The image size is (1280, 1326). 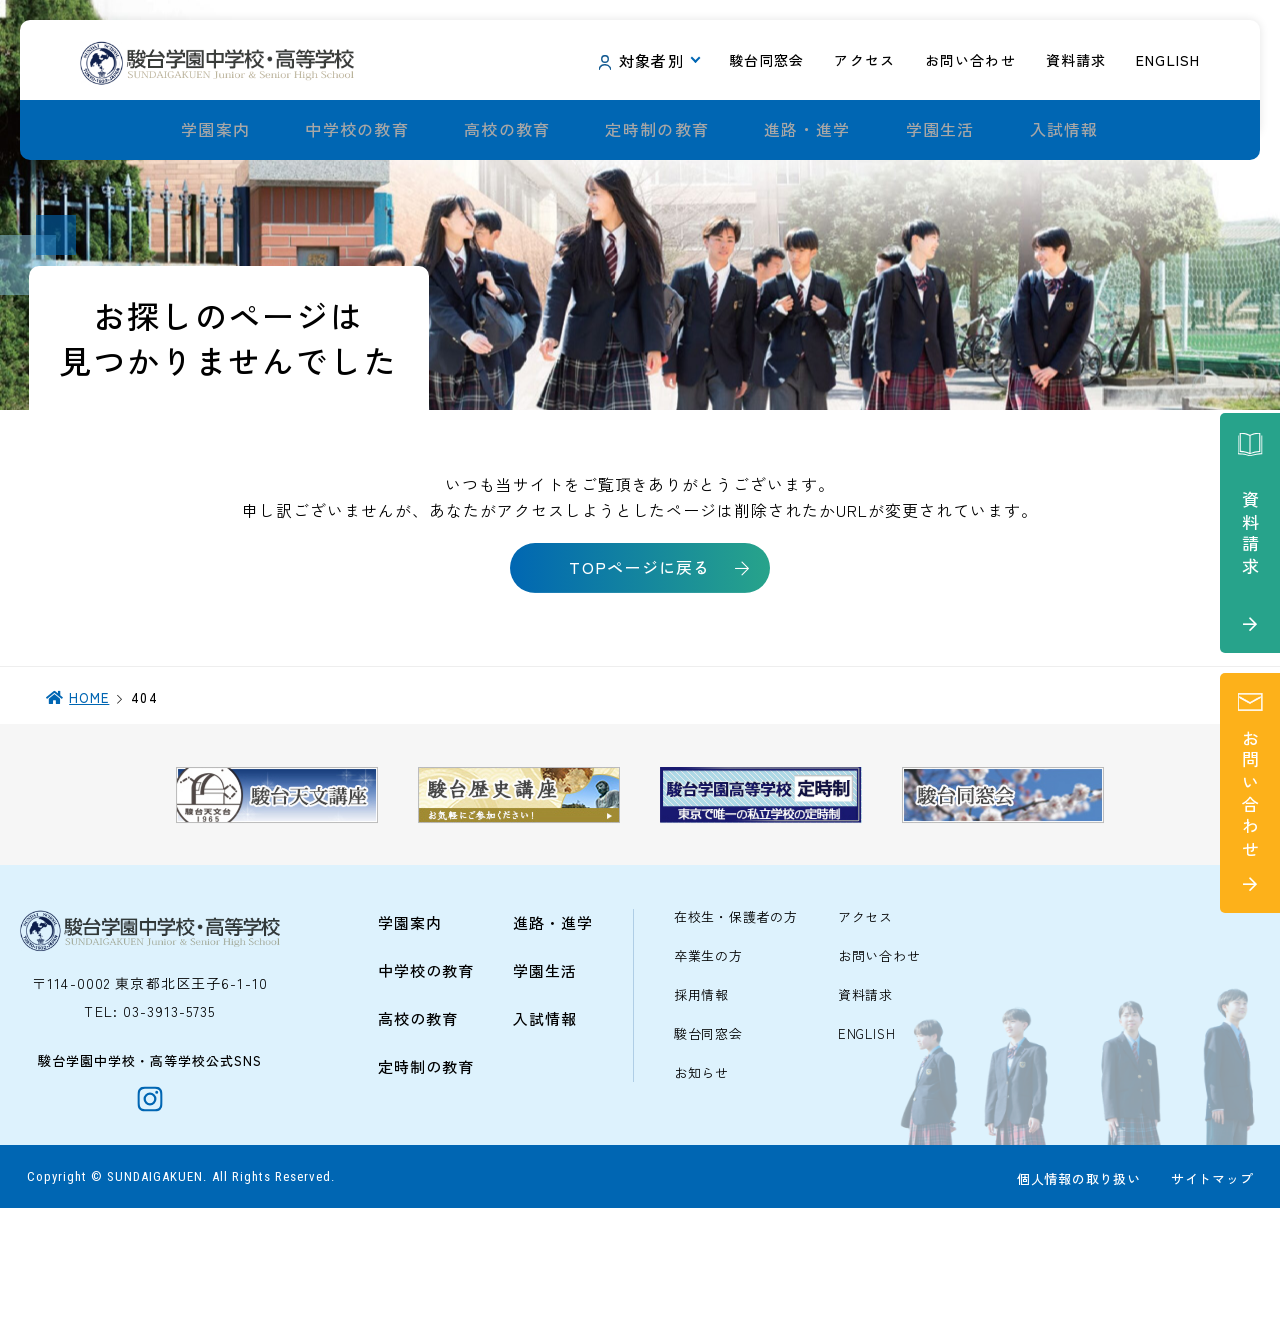 I want to click on サイトマップ, so click(x=1208, y=1297).